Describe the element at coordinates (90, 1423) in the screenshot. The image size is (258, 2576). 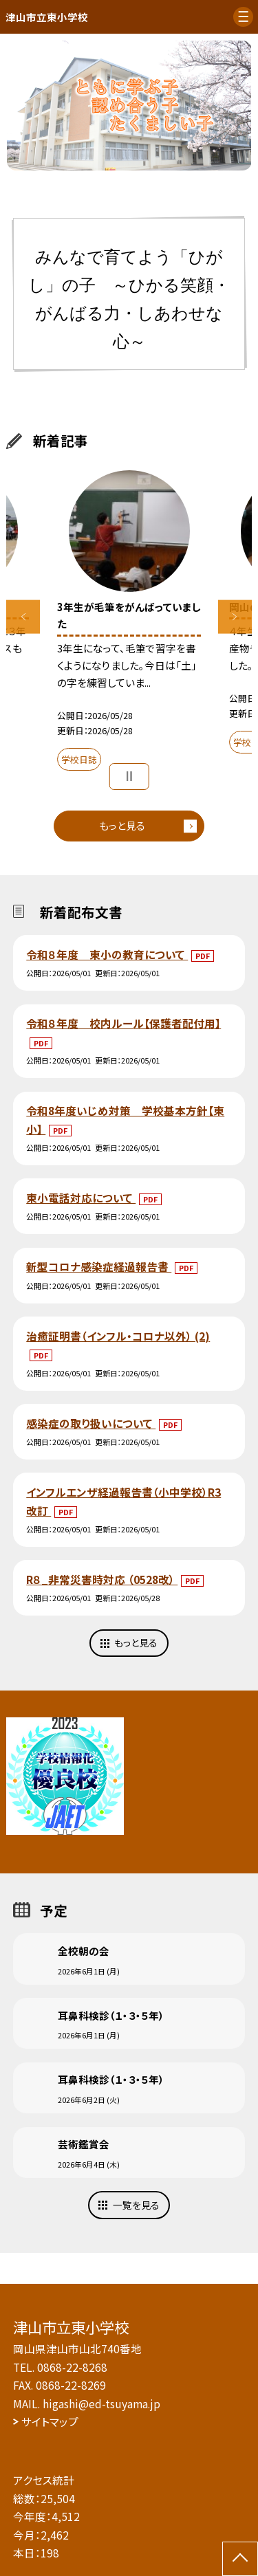
I see `感染症の取り扱いについて` at that location.